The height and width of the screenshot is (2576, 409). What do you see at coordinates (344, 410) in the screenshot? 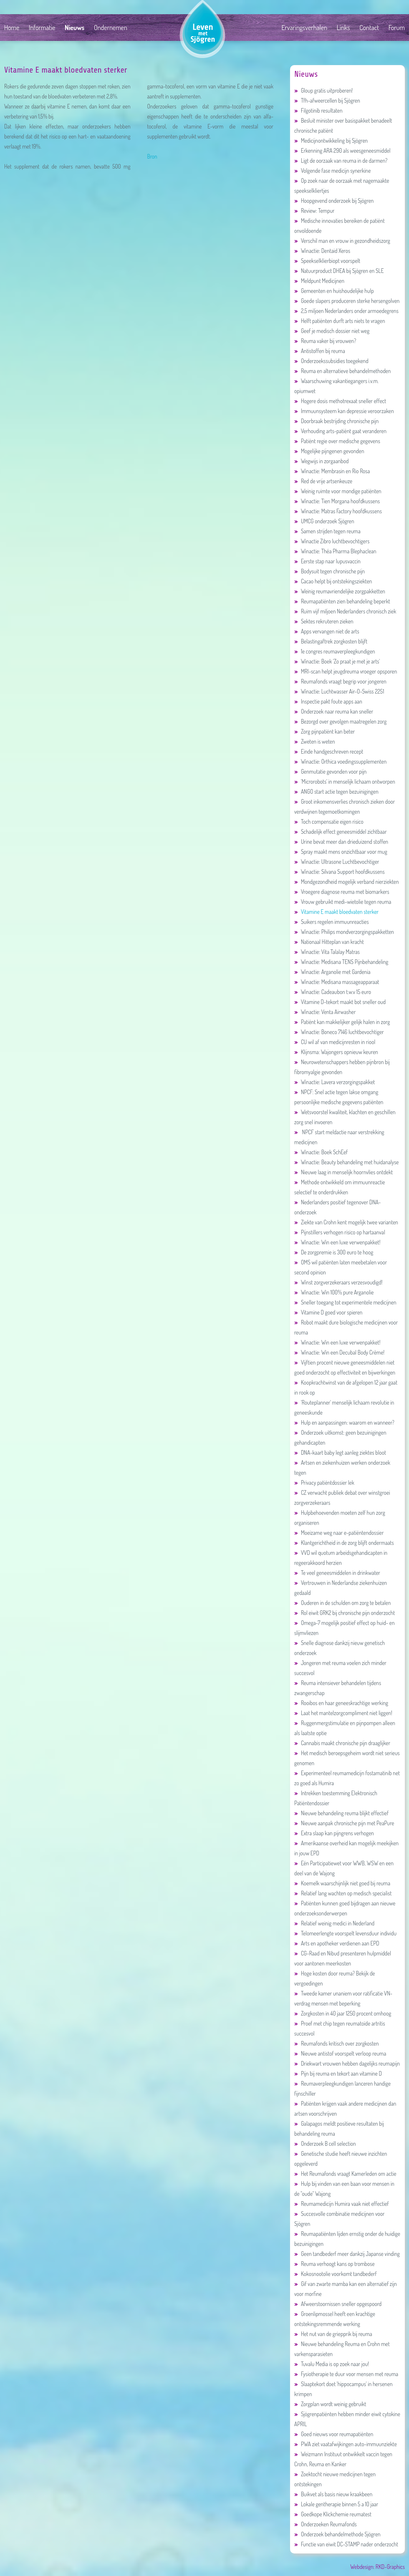
I see `Immuunsysteem kan depressie veroorzaken` at bounding box center [344, 410].